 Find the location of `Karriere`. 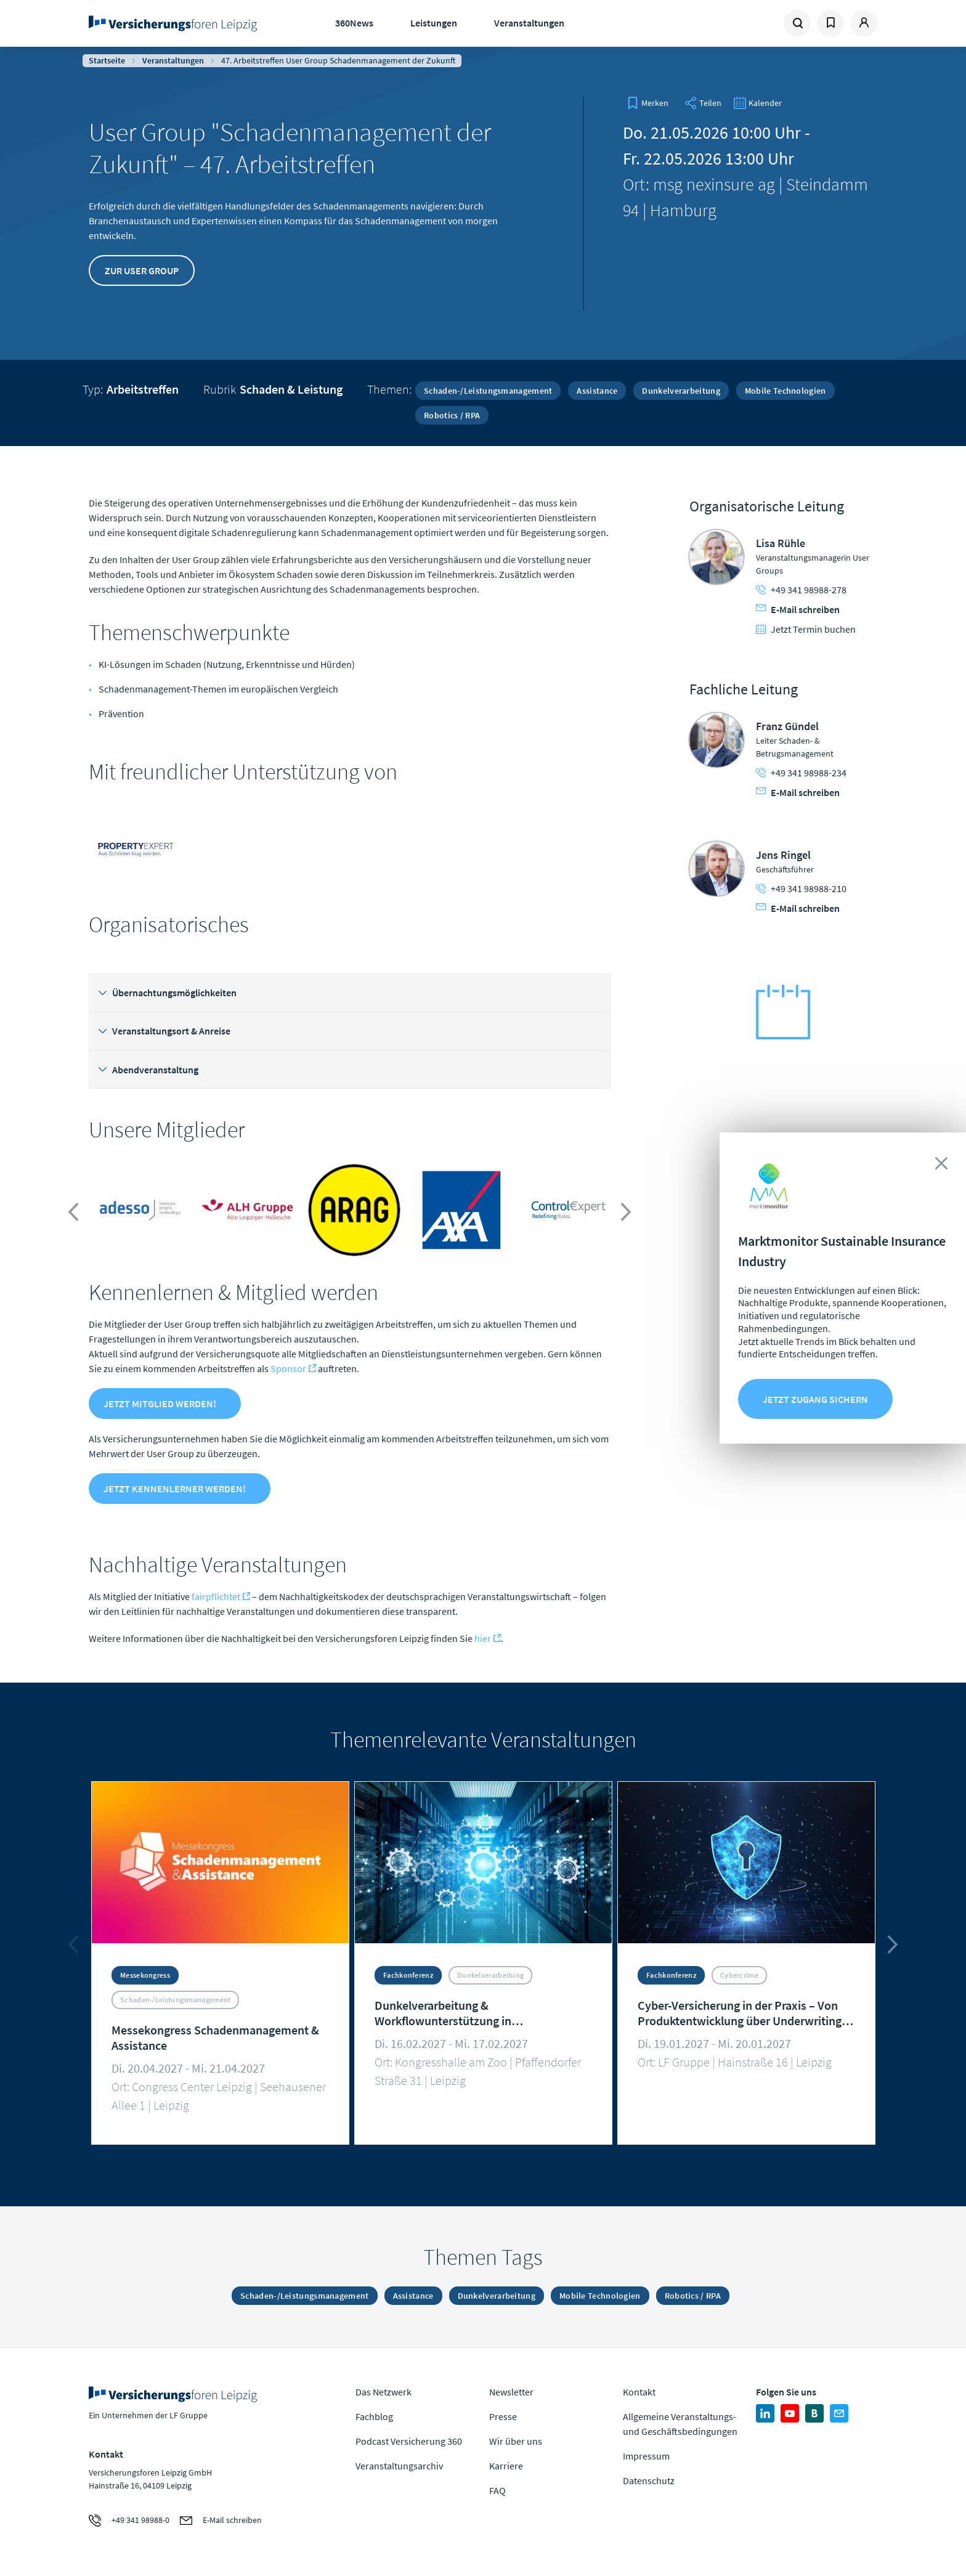

Karriere is located at coordinates (506, 2466).